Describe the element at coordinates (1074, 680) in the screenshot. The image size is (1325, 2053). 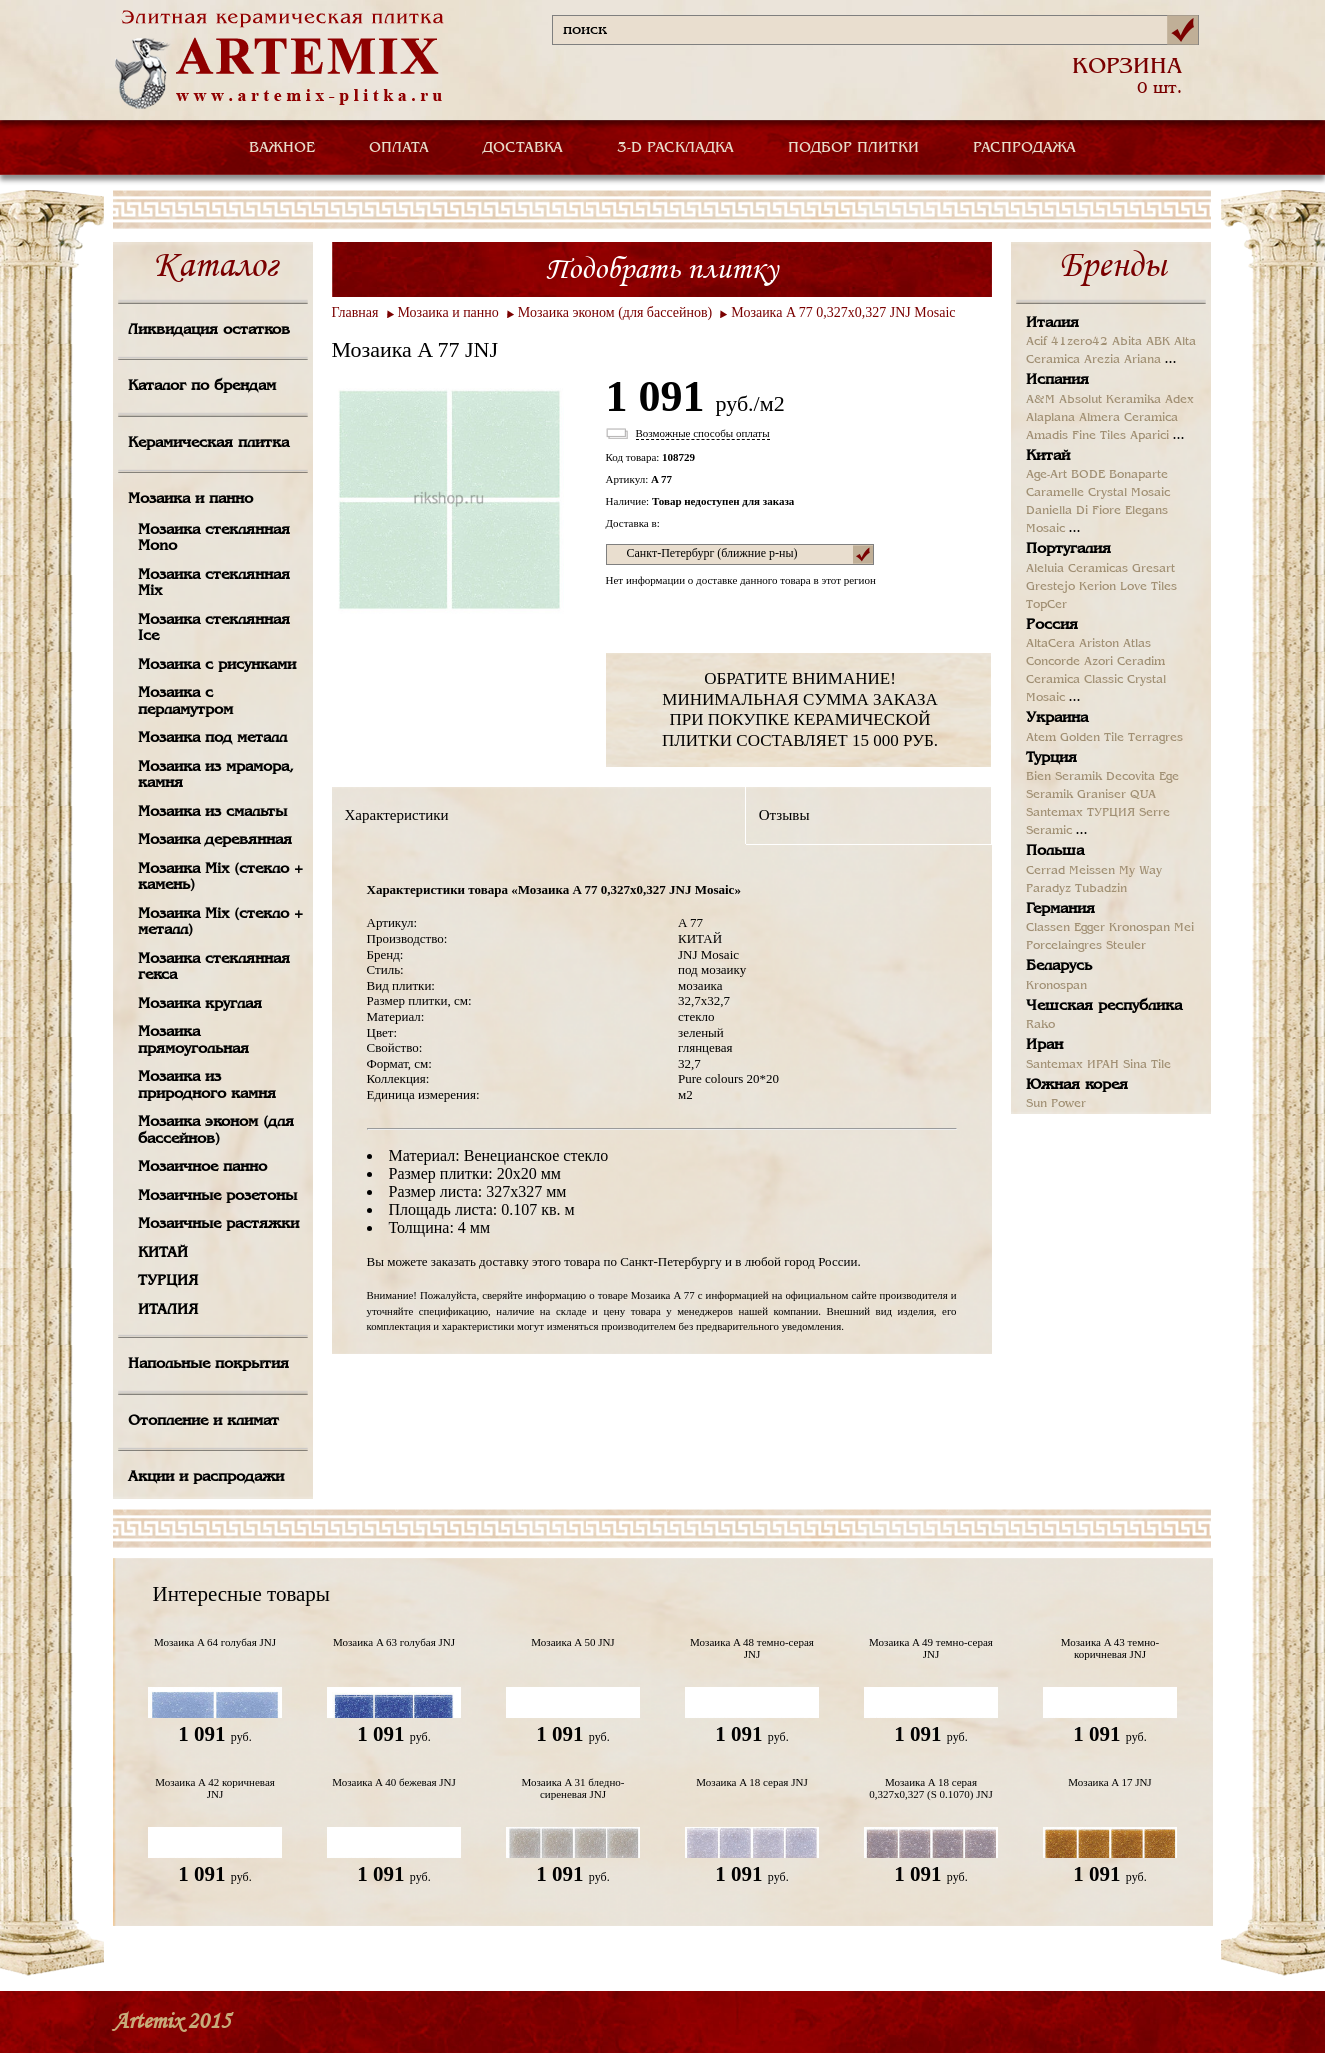
I see `Ceramica Classic` at that location.